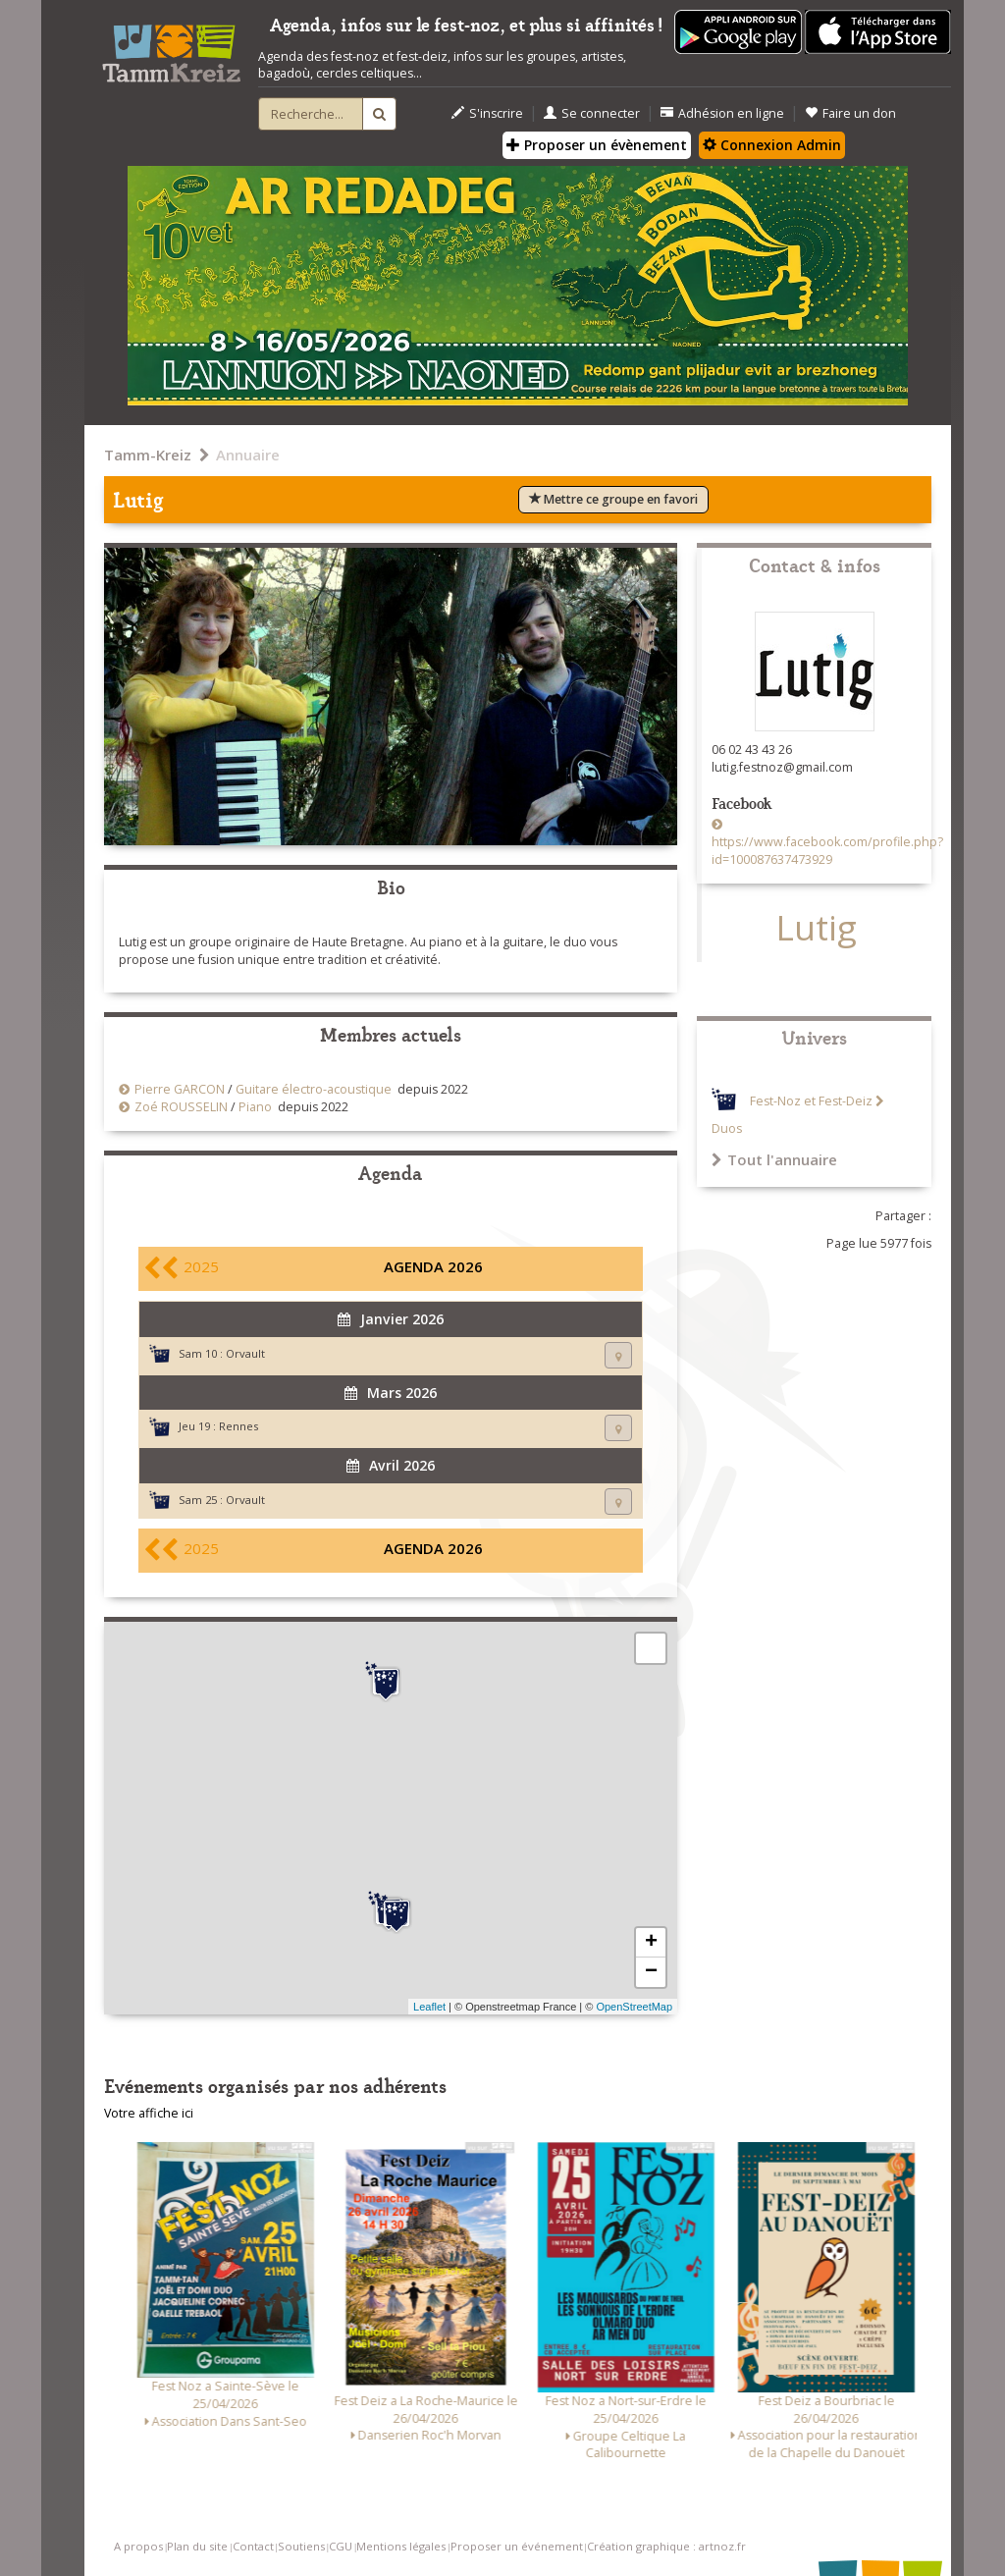  I want to click on Proposer un évènement, so click(596, 144).